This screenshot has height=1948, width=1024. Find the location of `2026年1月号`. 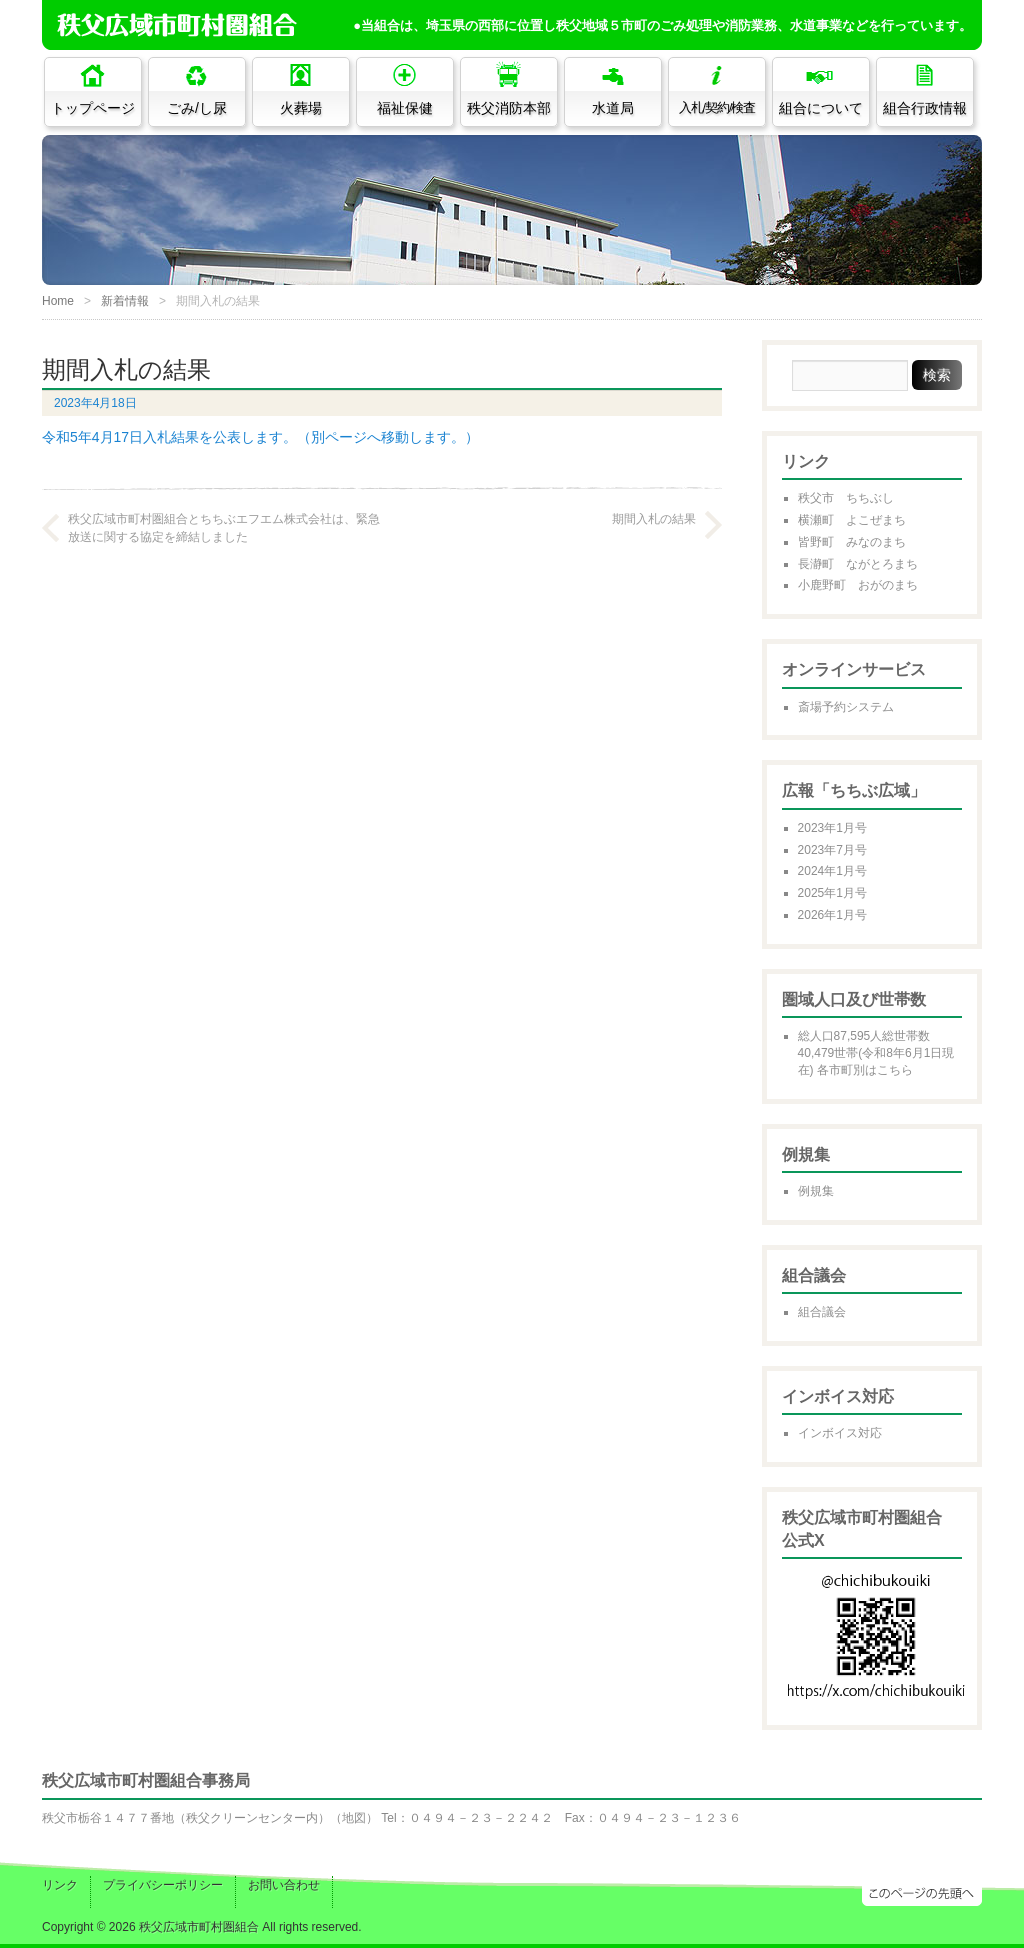

2026年1月号 is located at coordinates (832, 915).